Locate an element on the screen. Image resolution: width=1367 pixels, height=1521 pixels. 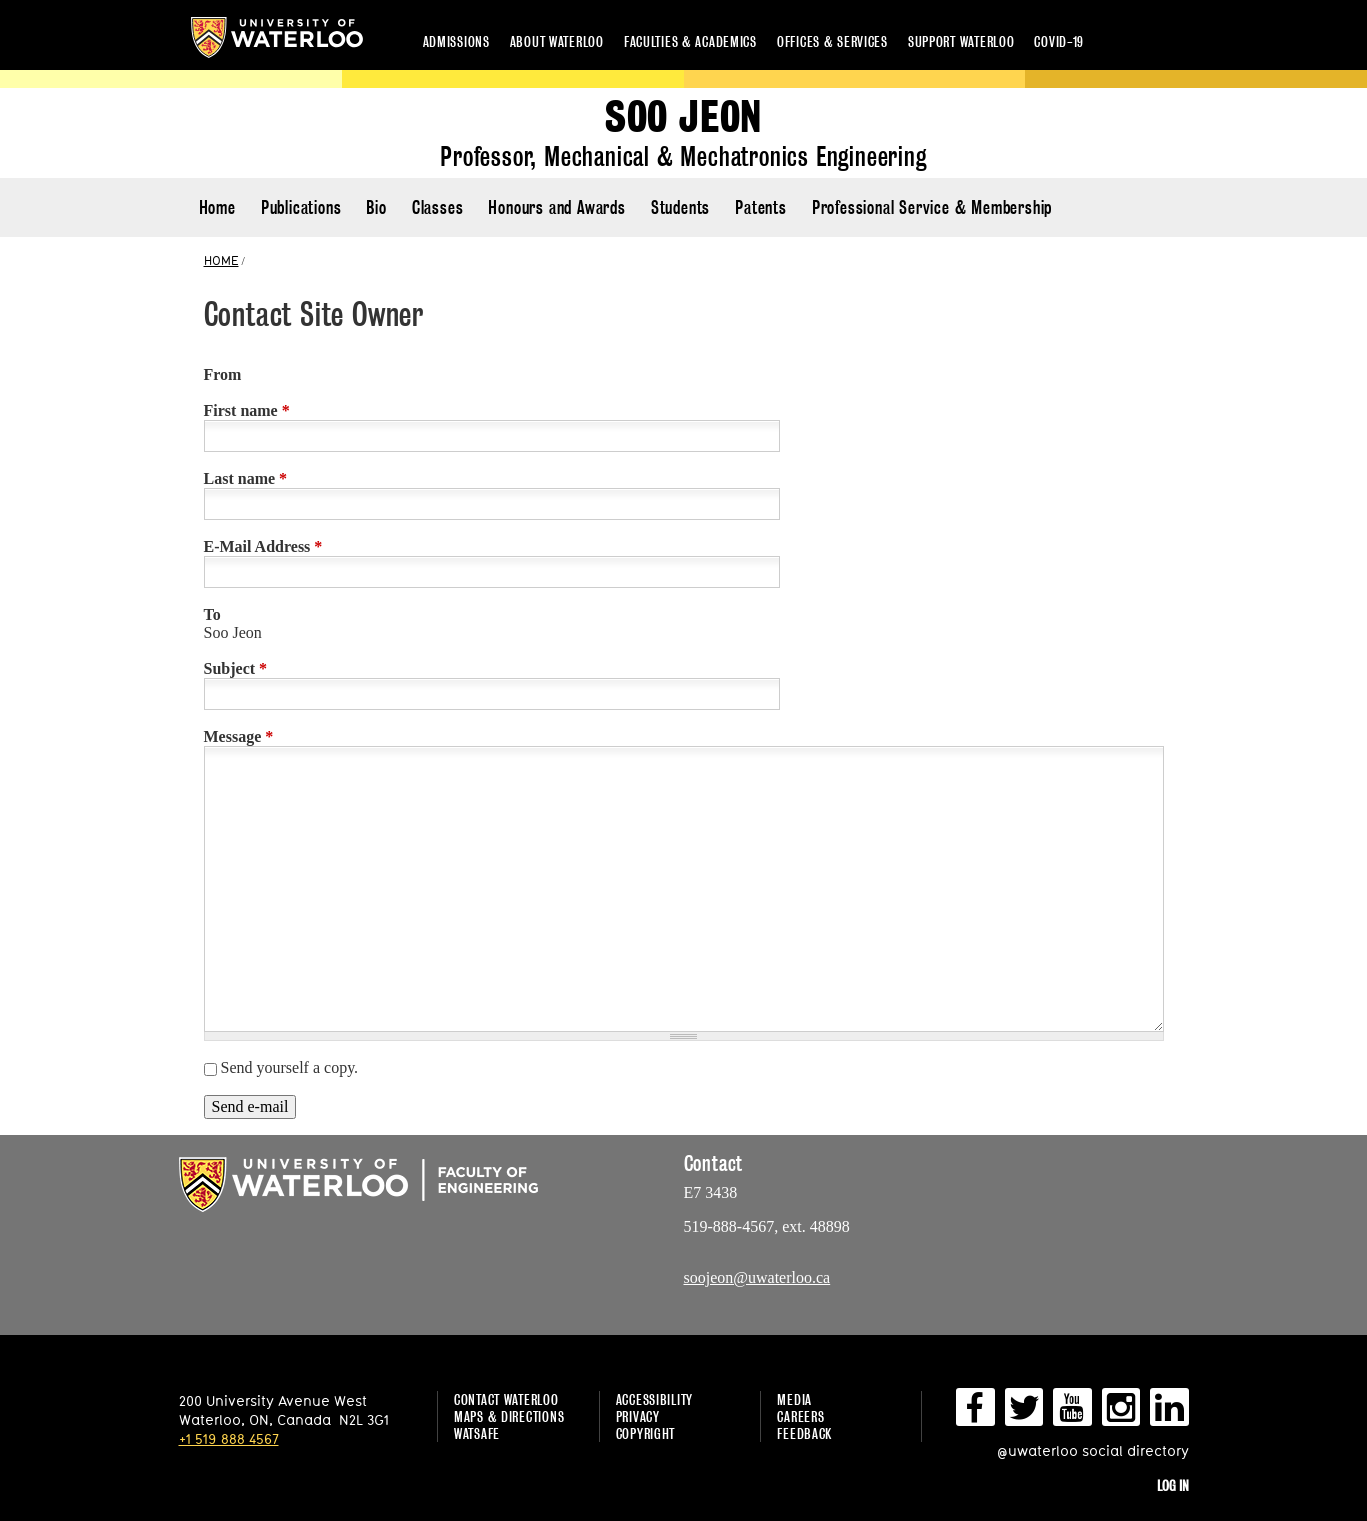
Log in is located at coordinates (1173, 1485).